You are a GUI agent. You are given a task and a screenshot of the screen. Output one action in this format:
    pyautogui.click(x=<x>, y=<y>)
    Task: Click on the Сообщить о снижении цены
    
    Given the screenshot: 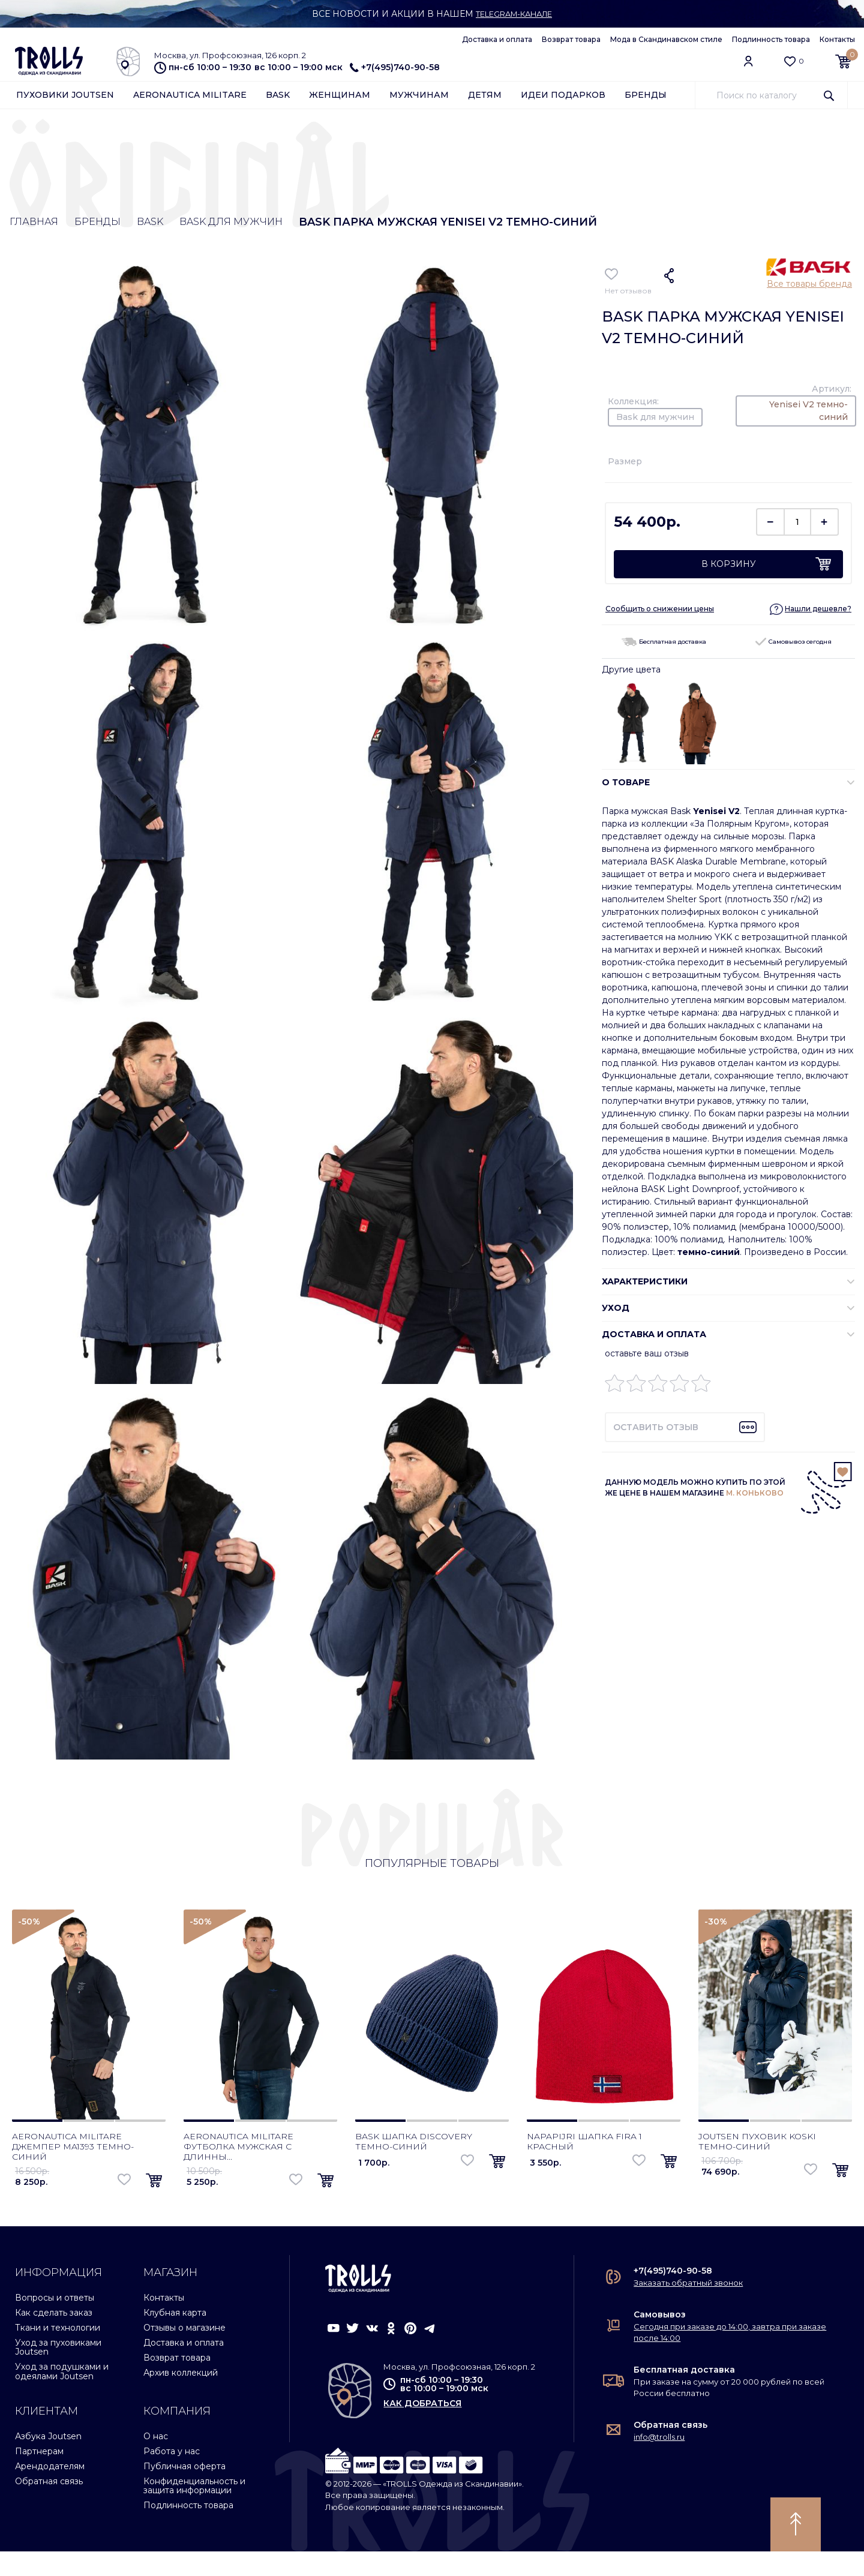 What is the action you would take?
    pyautogui.click(x=659, y=611)
    